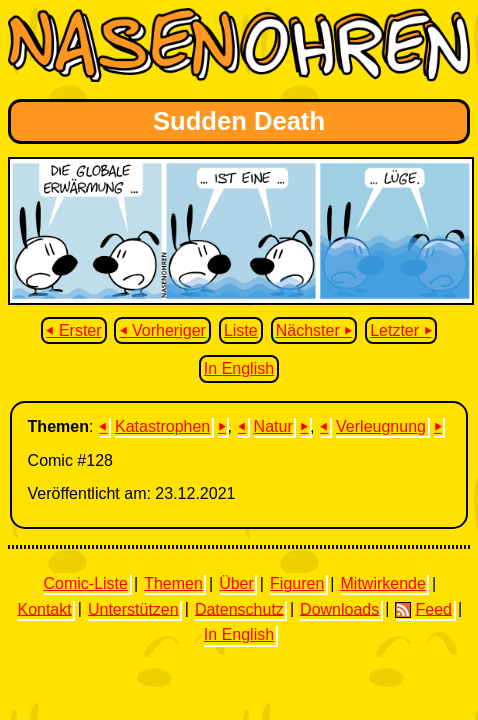 The height and width of the screenshot is (720, 478). Describe the element at coordinates (163, 330) in the screenshot. I see `⏴ Vorheriger` at that location.